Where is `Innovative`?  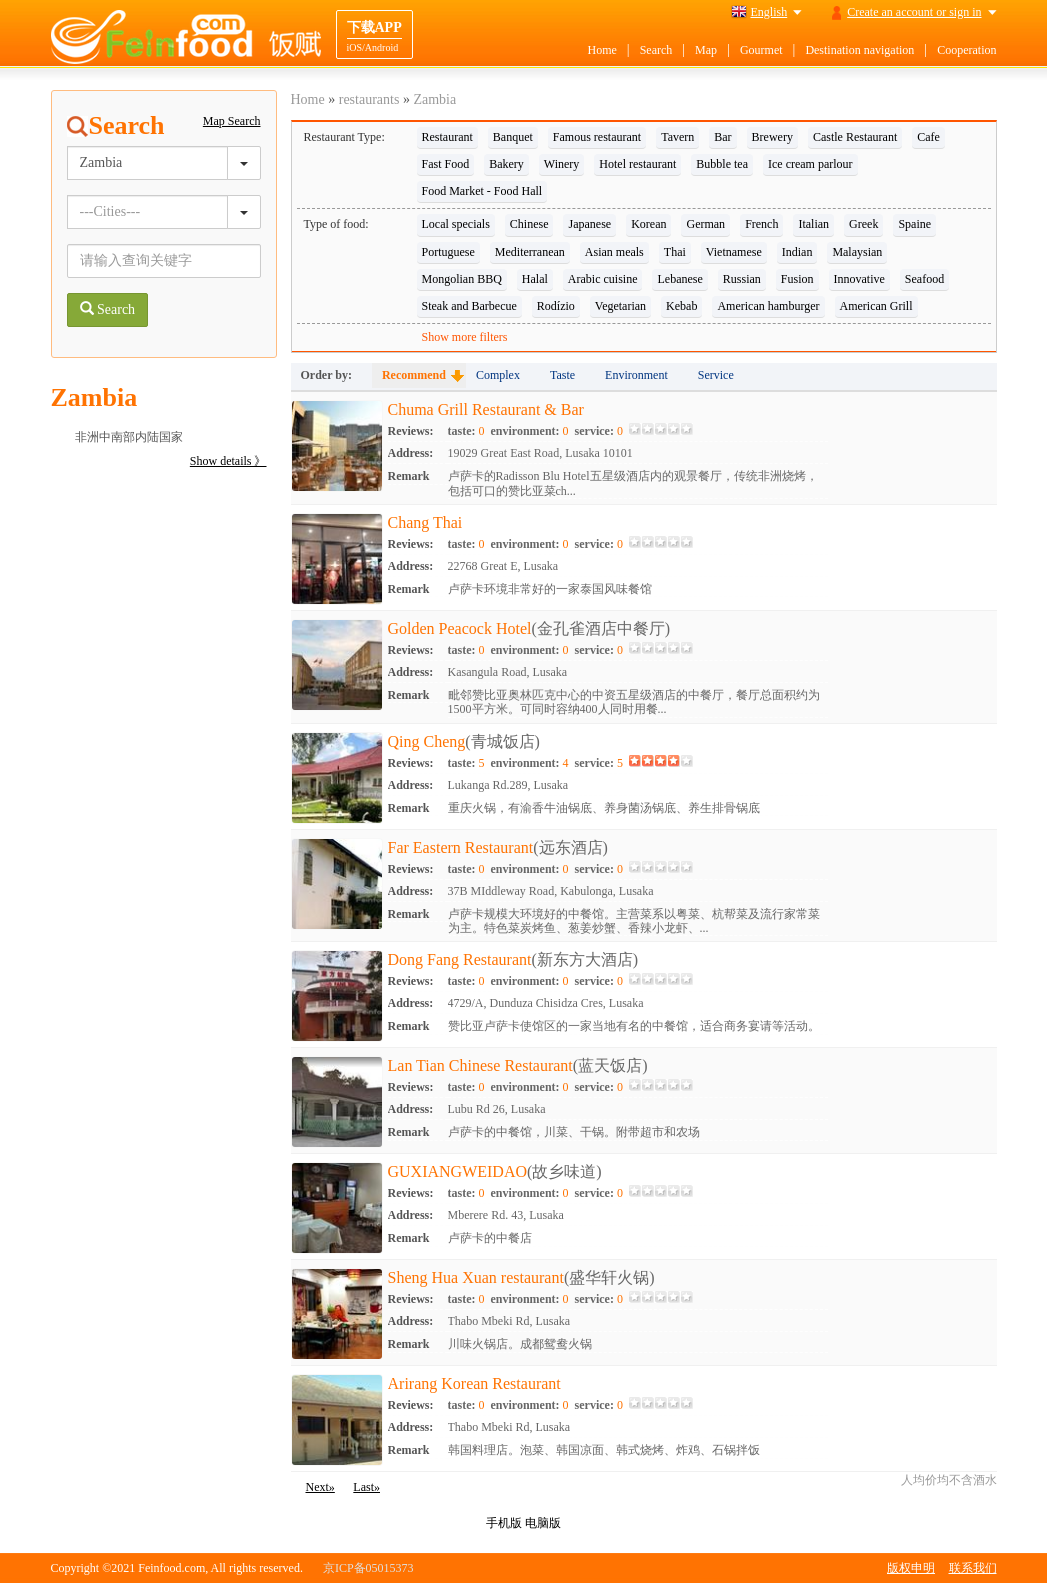 Innovative is located at coordinates (859, 279).